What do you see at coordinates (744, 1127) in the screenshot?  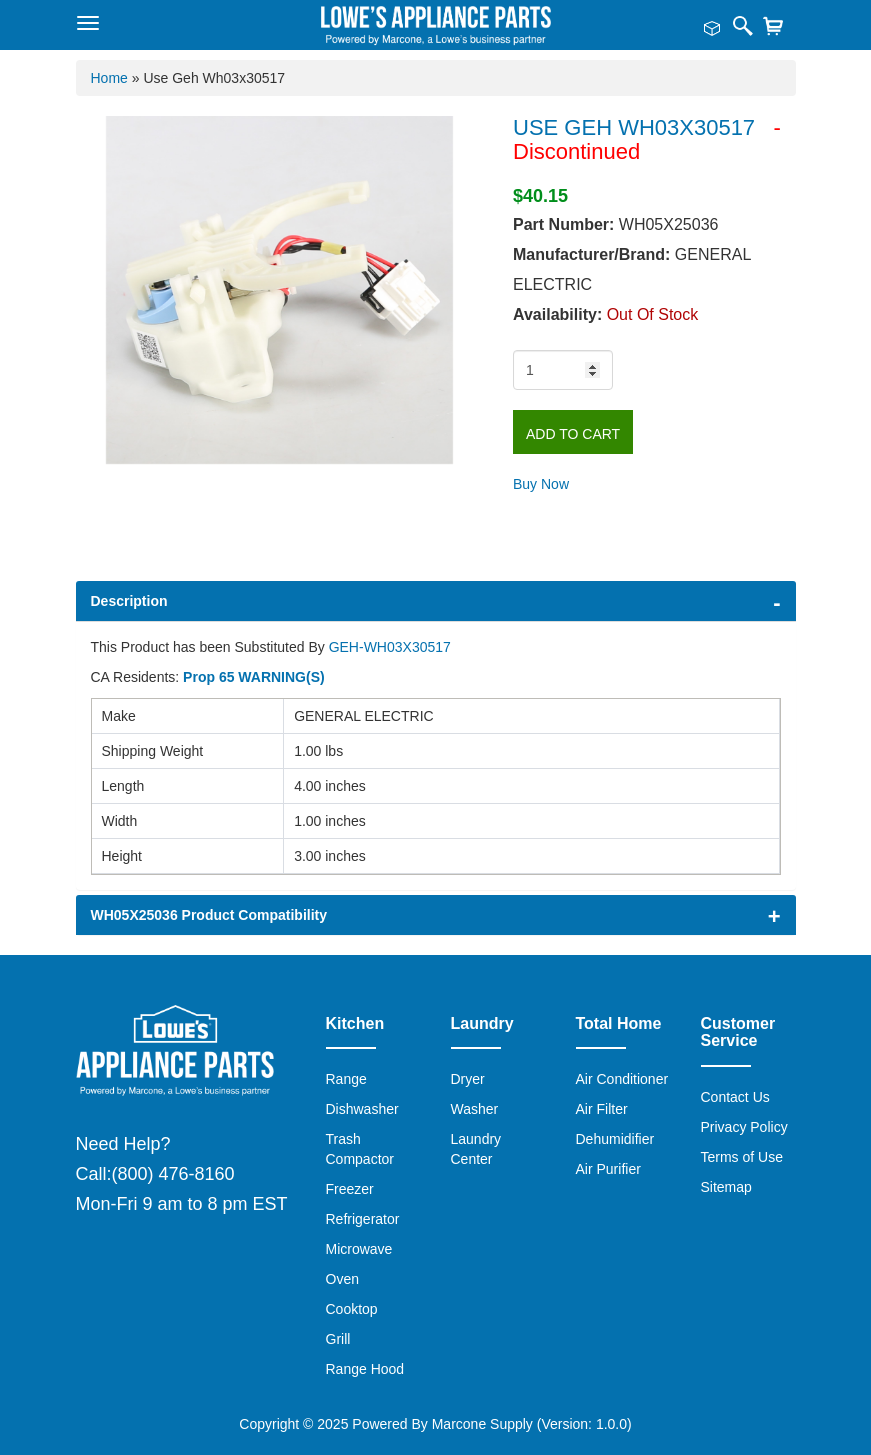 I see `Privacy Policy` at bounding box center [744, 1127].